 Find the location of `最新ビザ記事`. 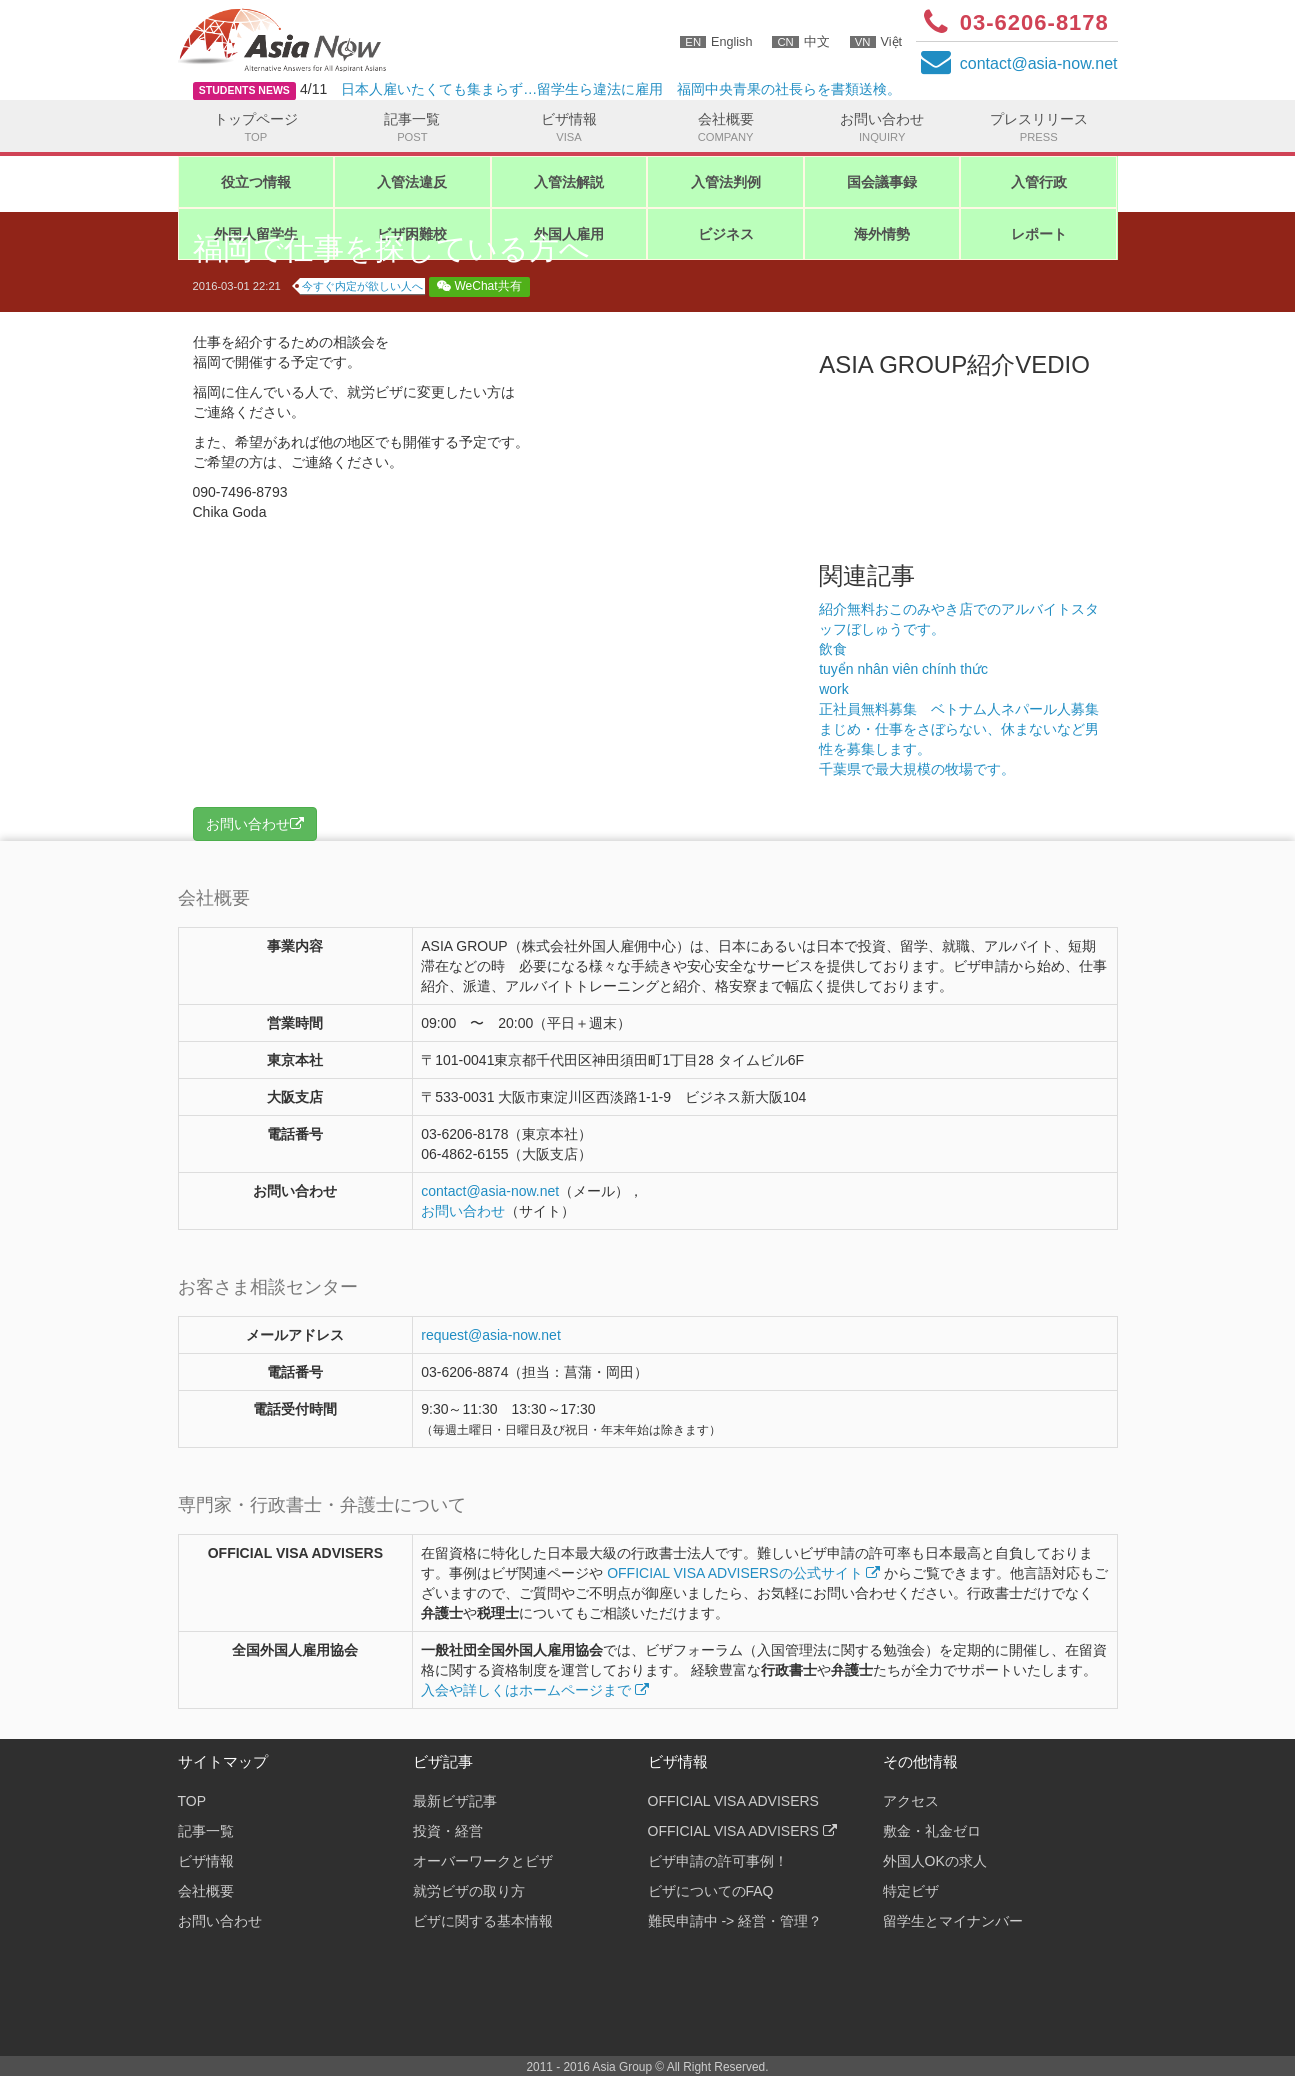

最新ビザ記事 is located at coordinates (455, 1801).